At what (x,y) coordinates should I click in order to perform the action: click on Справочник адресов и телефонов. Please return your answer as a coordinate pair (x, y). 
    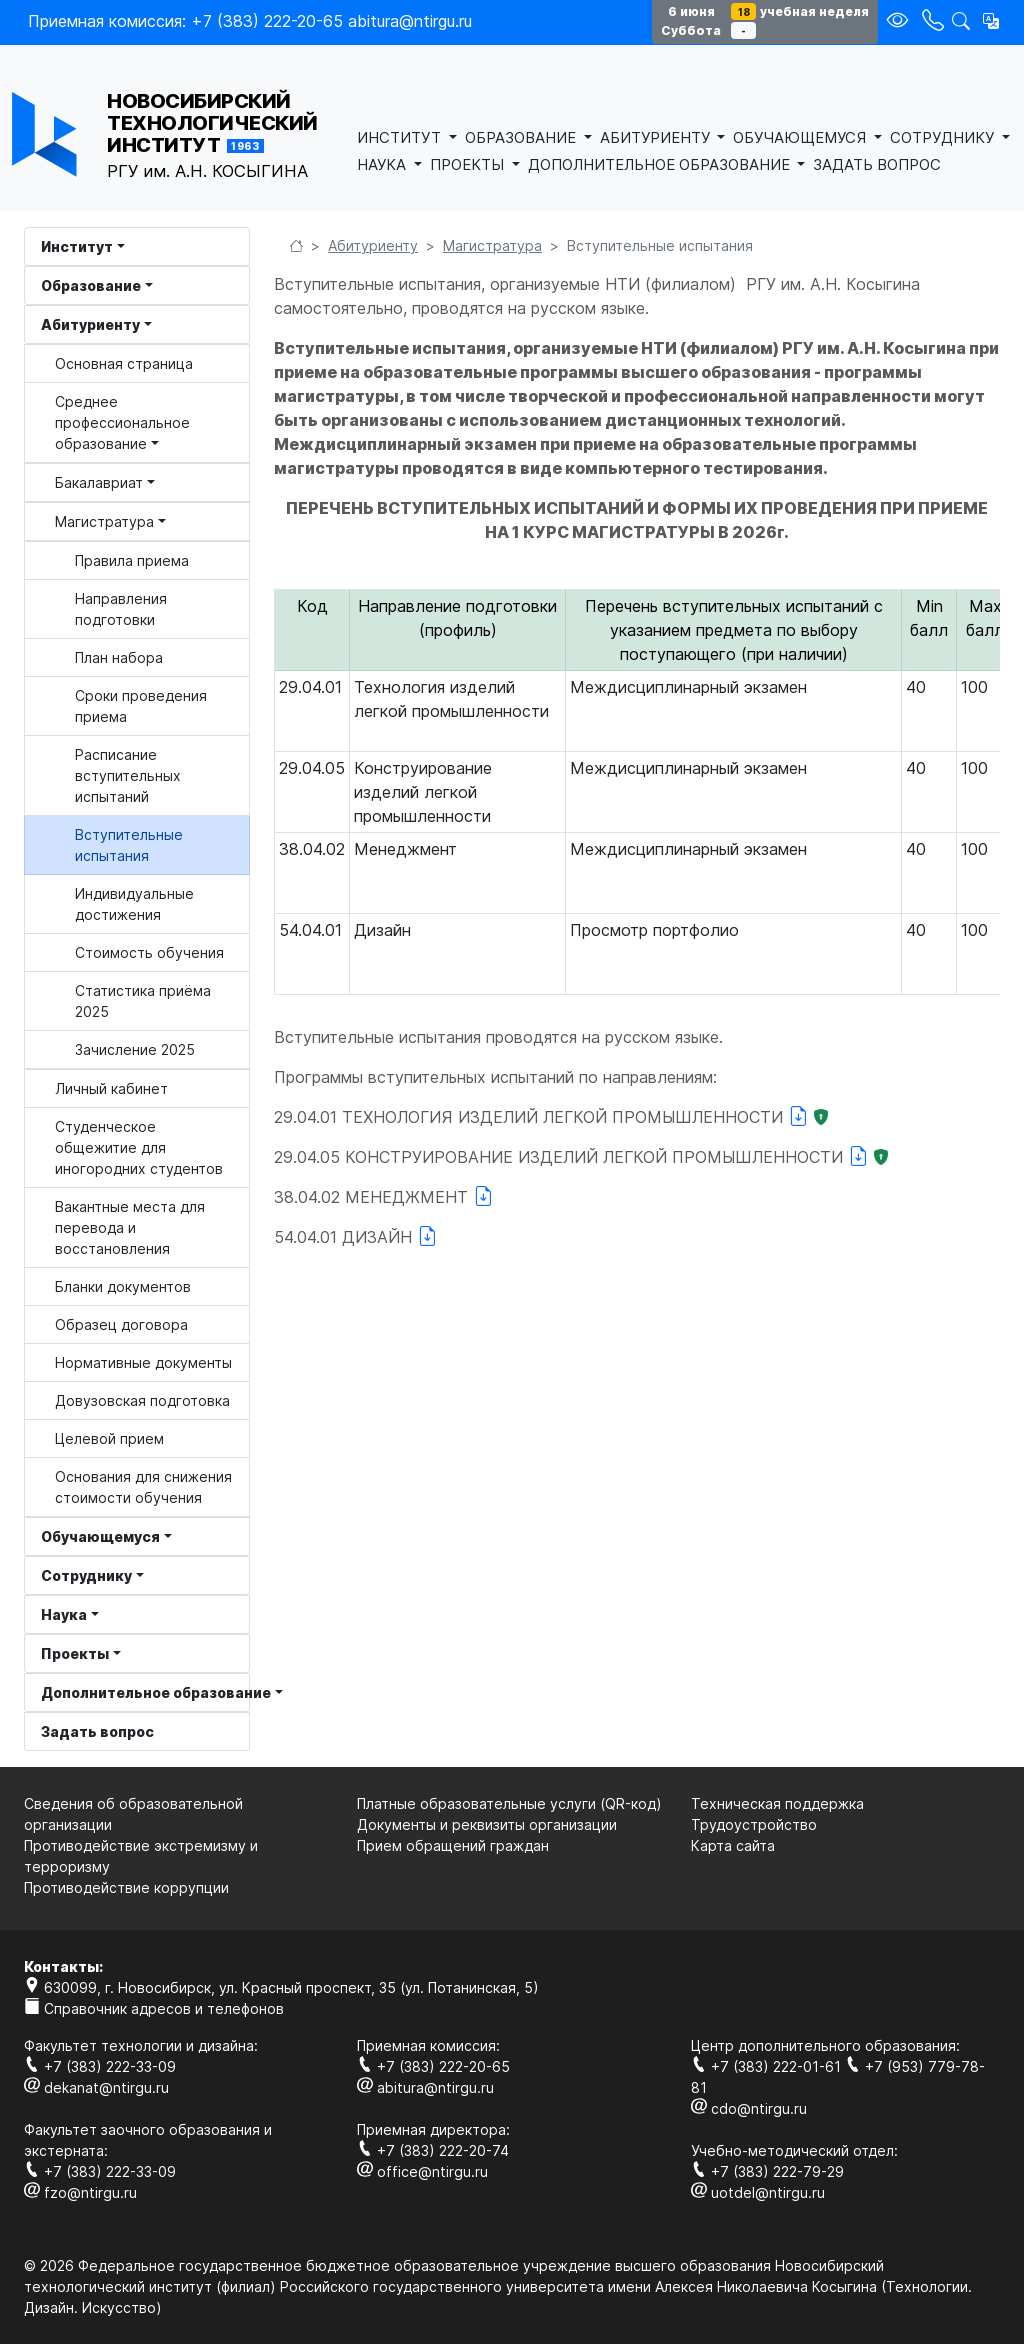
    Looking at the image, I should click on (154, 2008).